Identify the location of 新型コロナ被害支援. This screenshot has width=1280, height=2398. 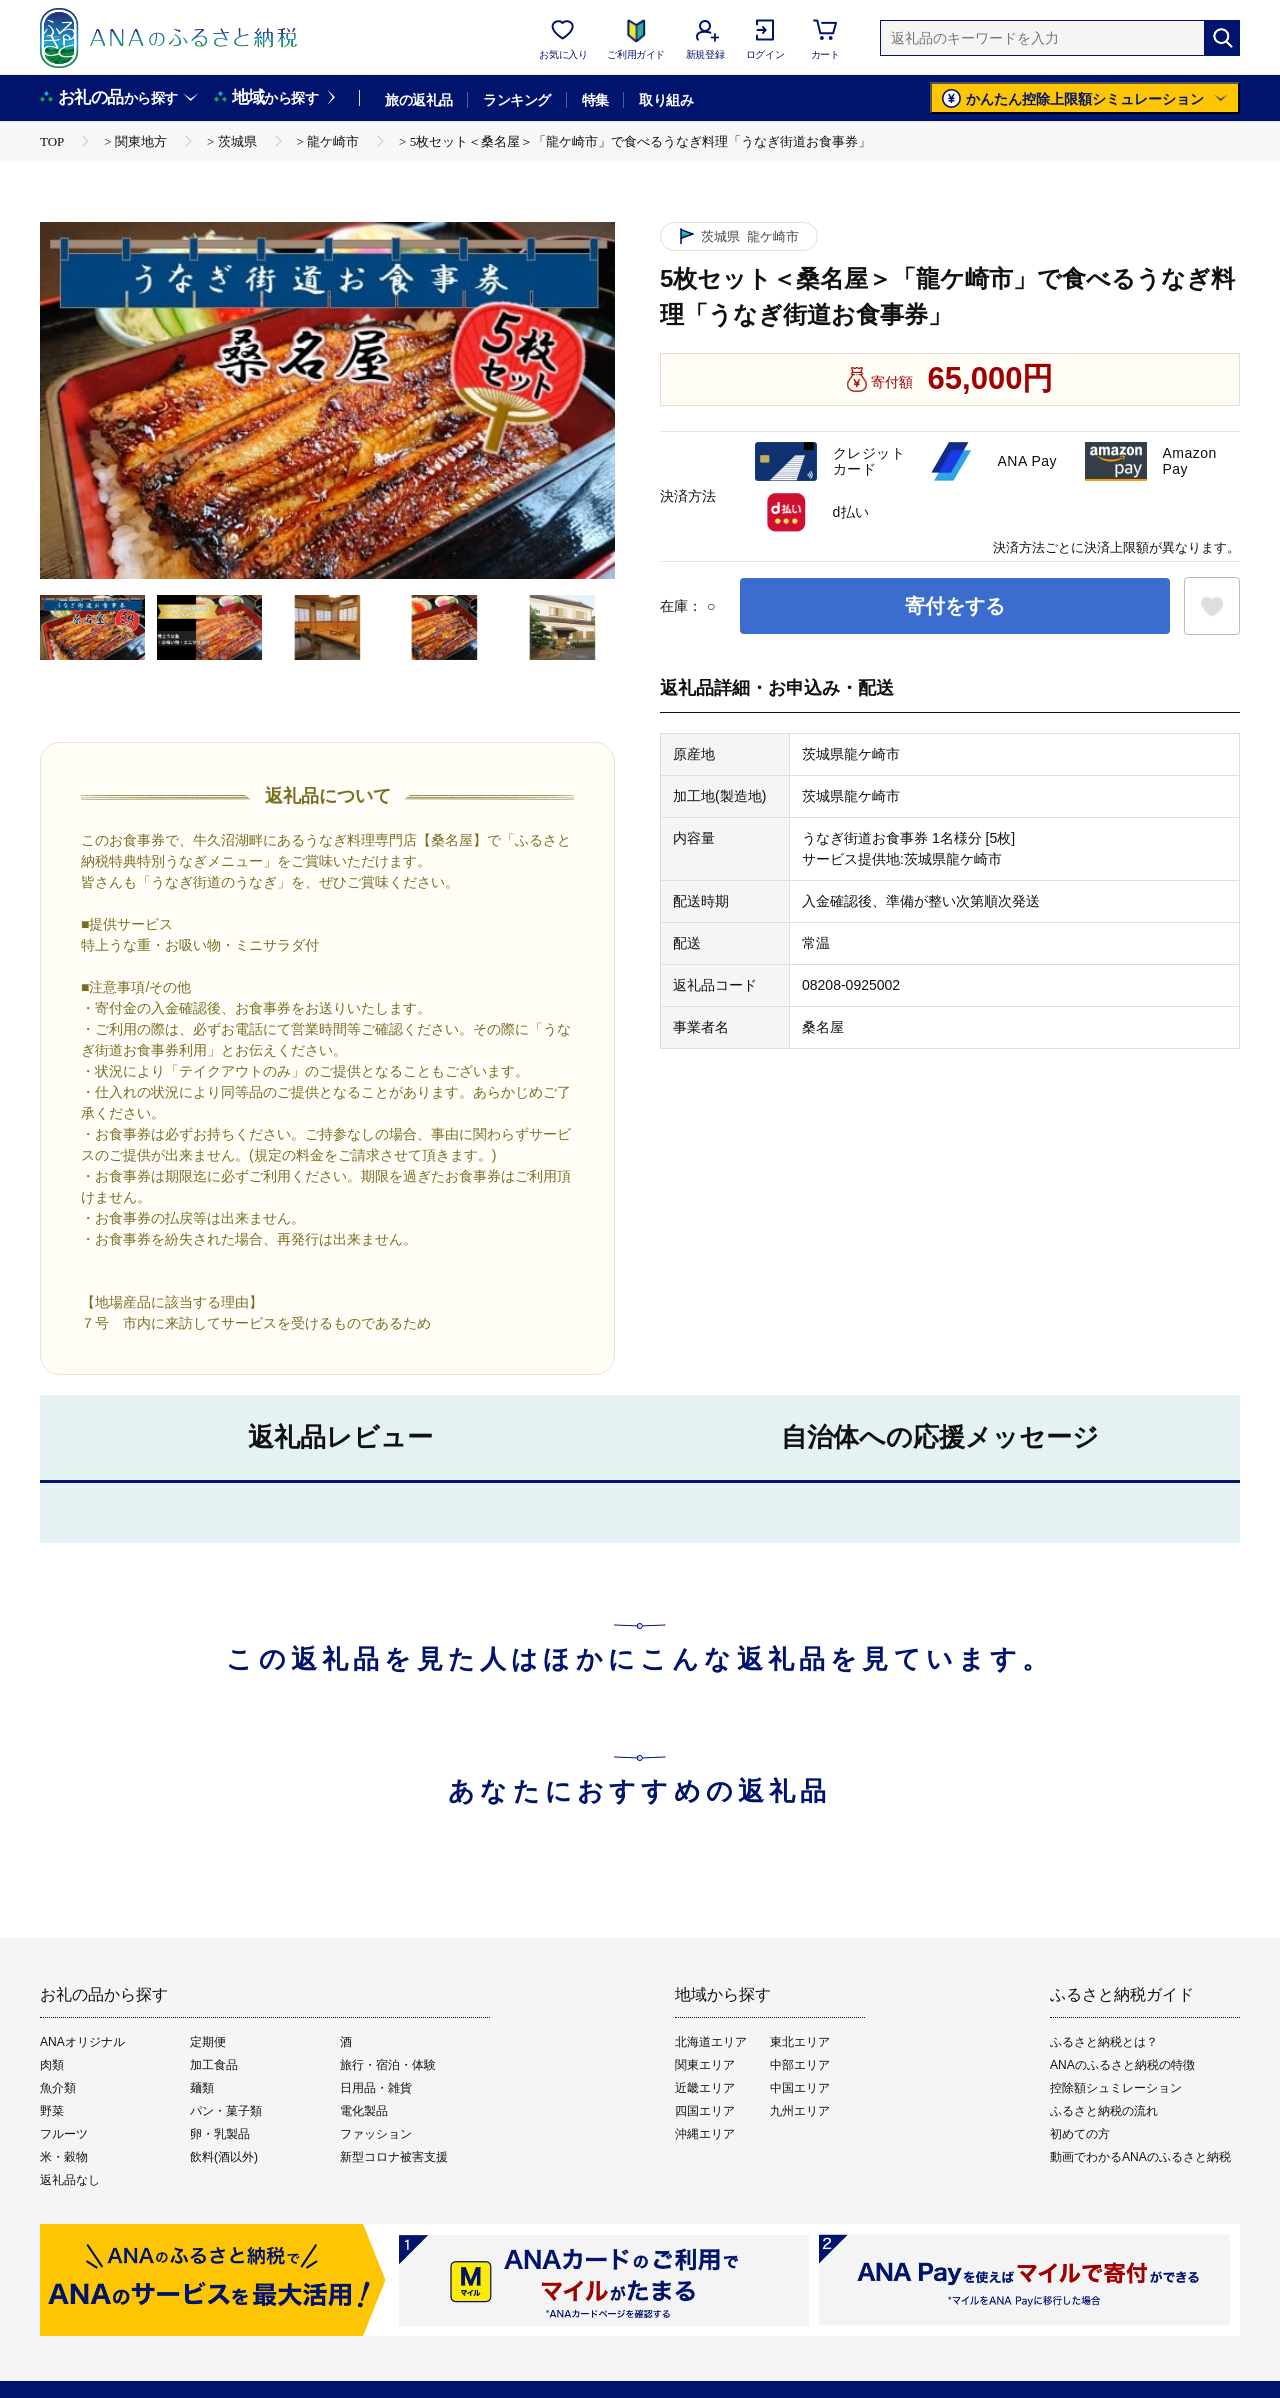
(394, 2157).